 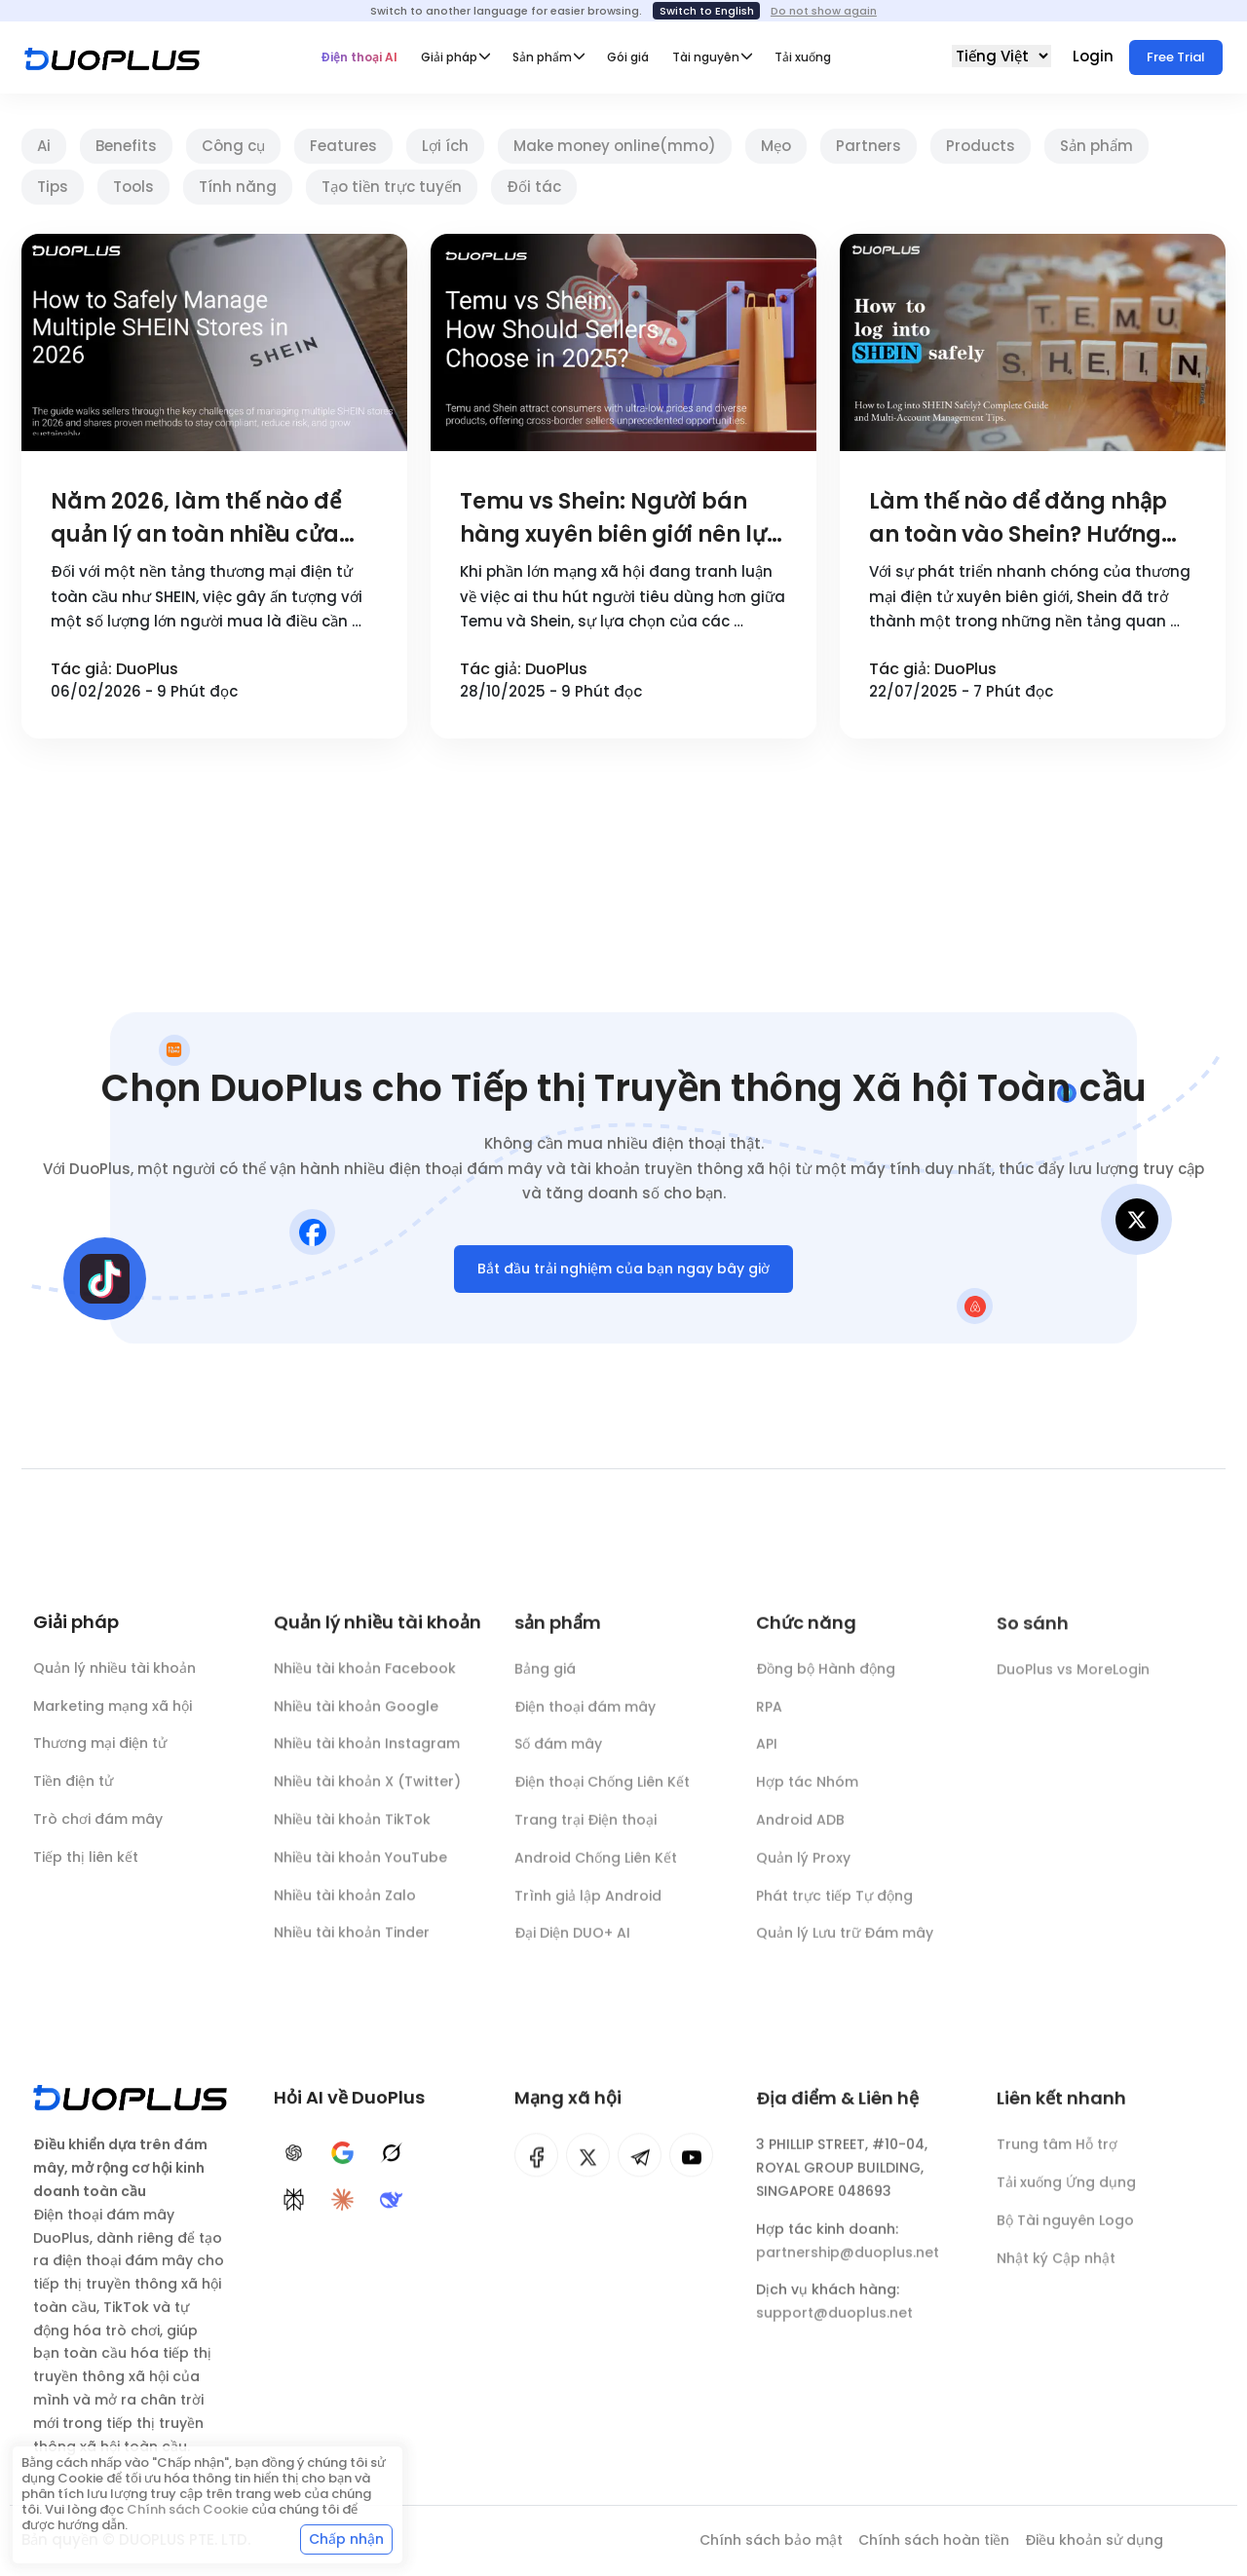 What do you see at coordinates (73, 1786) in the screenshot?
I see `Tiền điện tử` at bounding box center [73, 1786].